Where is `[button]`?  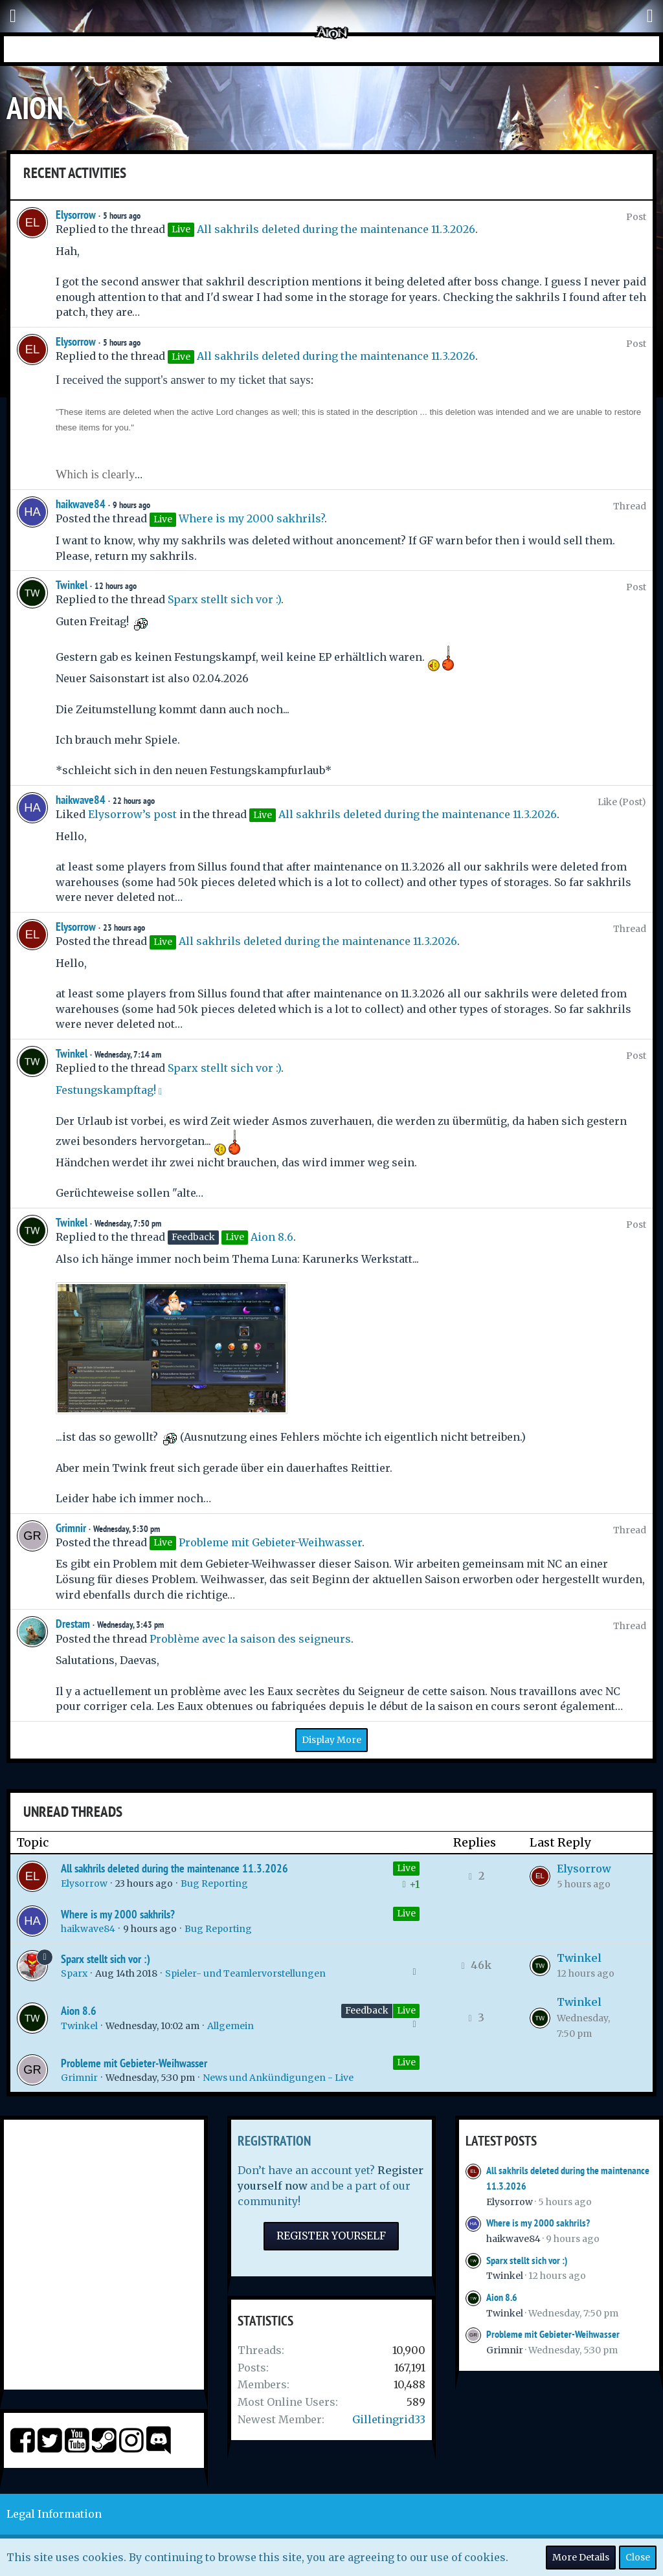 [button] is located at coordinates (12, 16).